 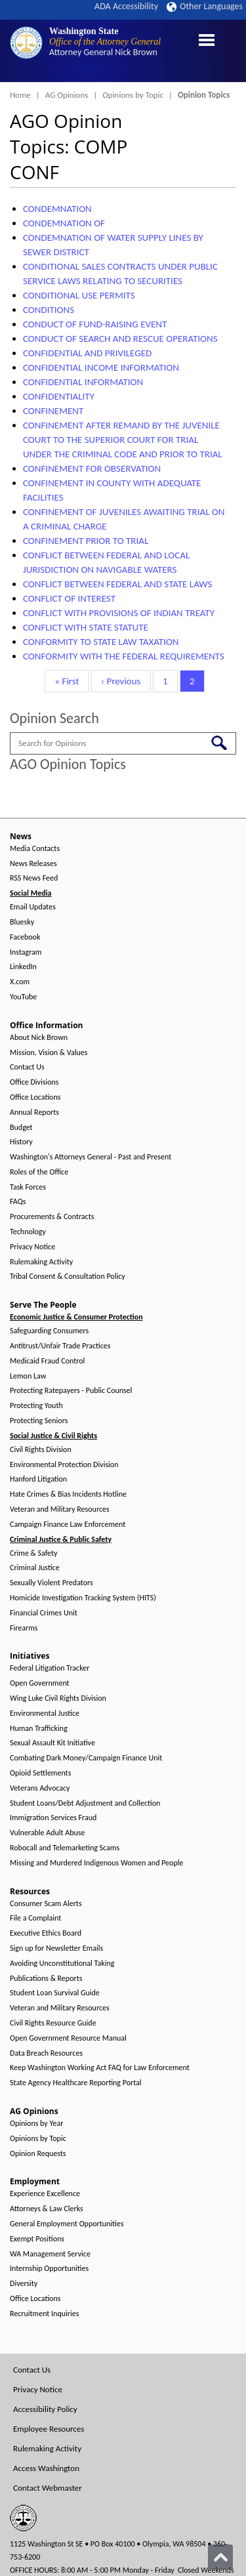 What do you see at coordinates (32, 1247) in the screenshot?
I see `Privacy Notice` at bounding box center [32, 1247].